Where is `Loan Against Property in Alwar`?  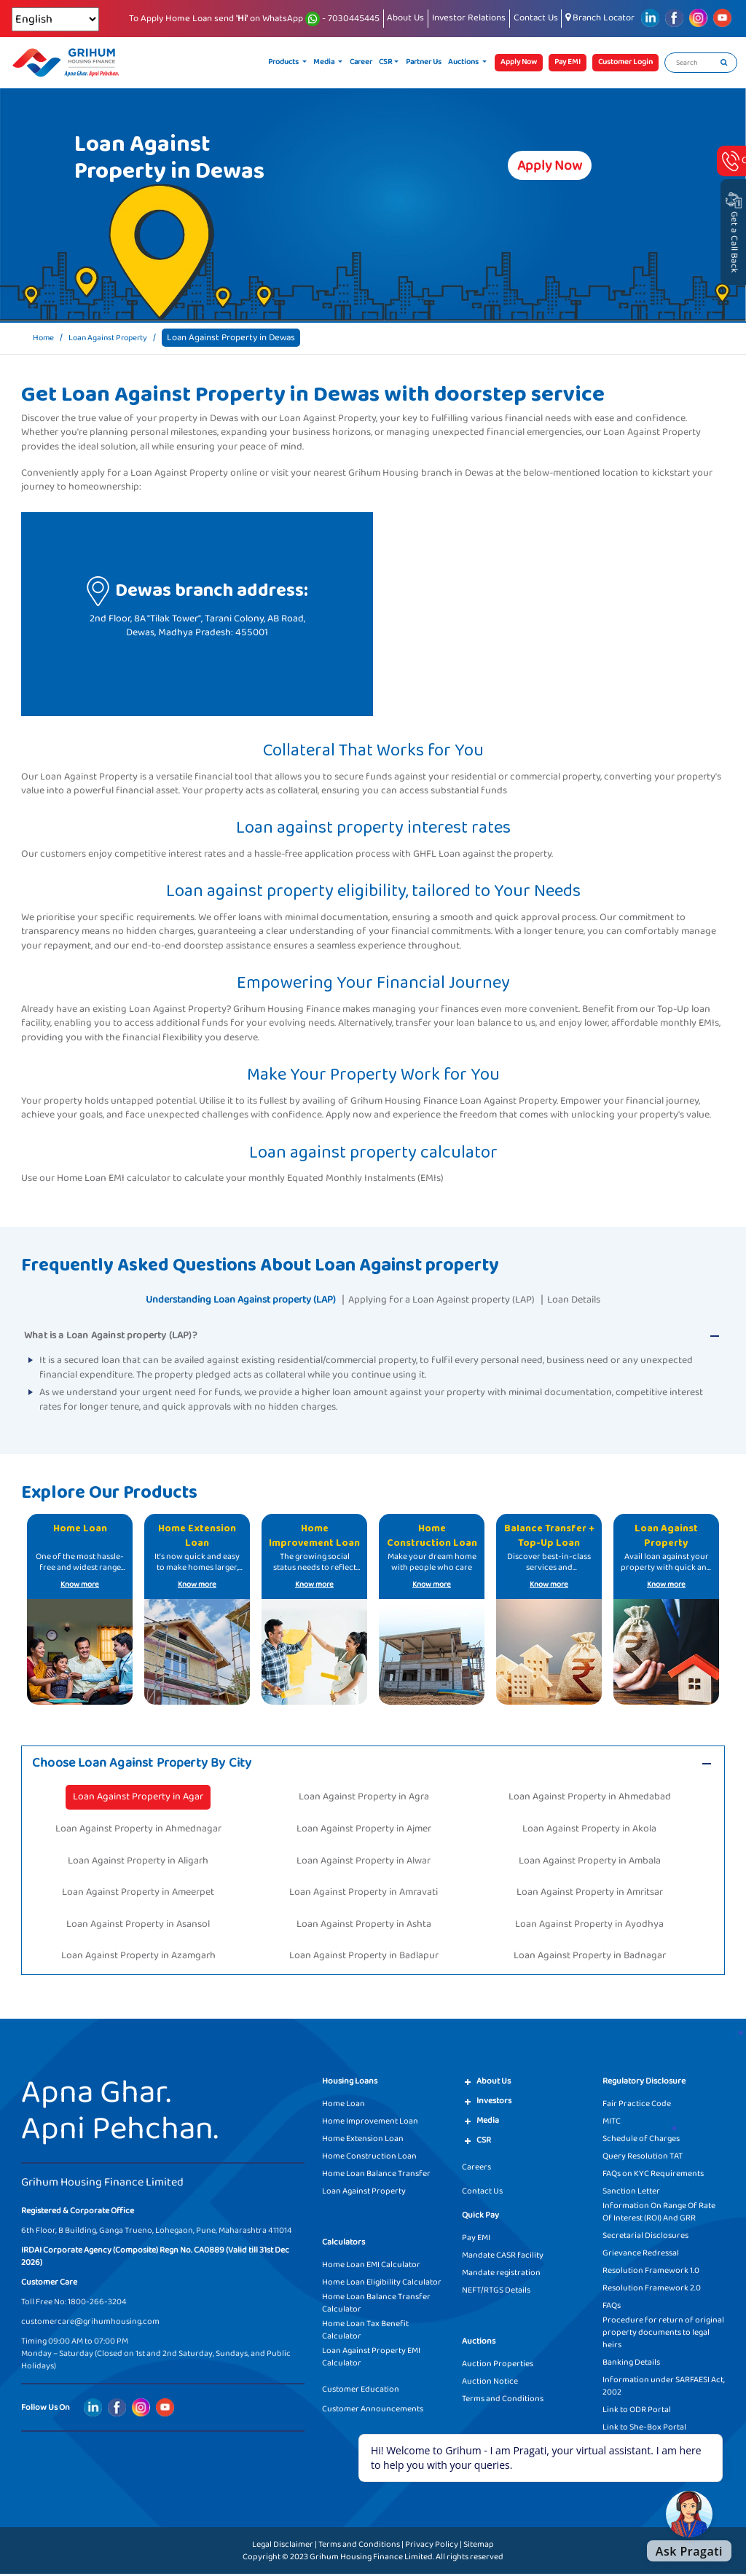
Loan Against Property in Alwar is located at coordinates (364, 1862).